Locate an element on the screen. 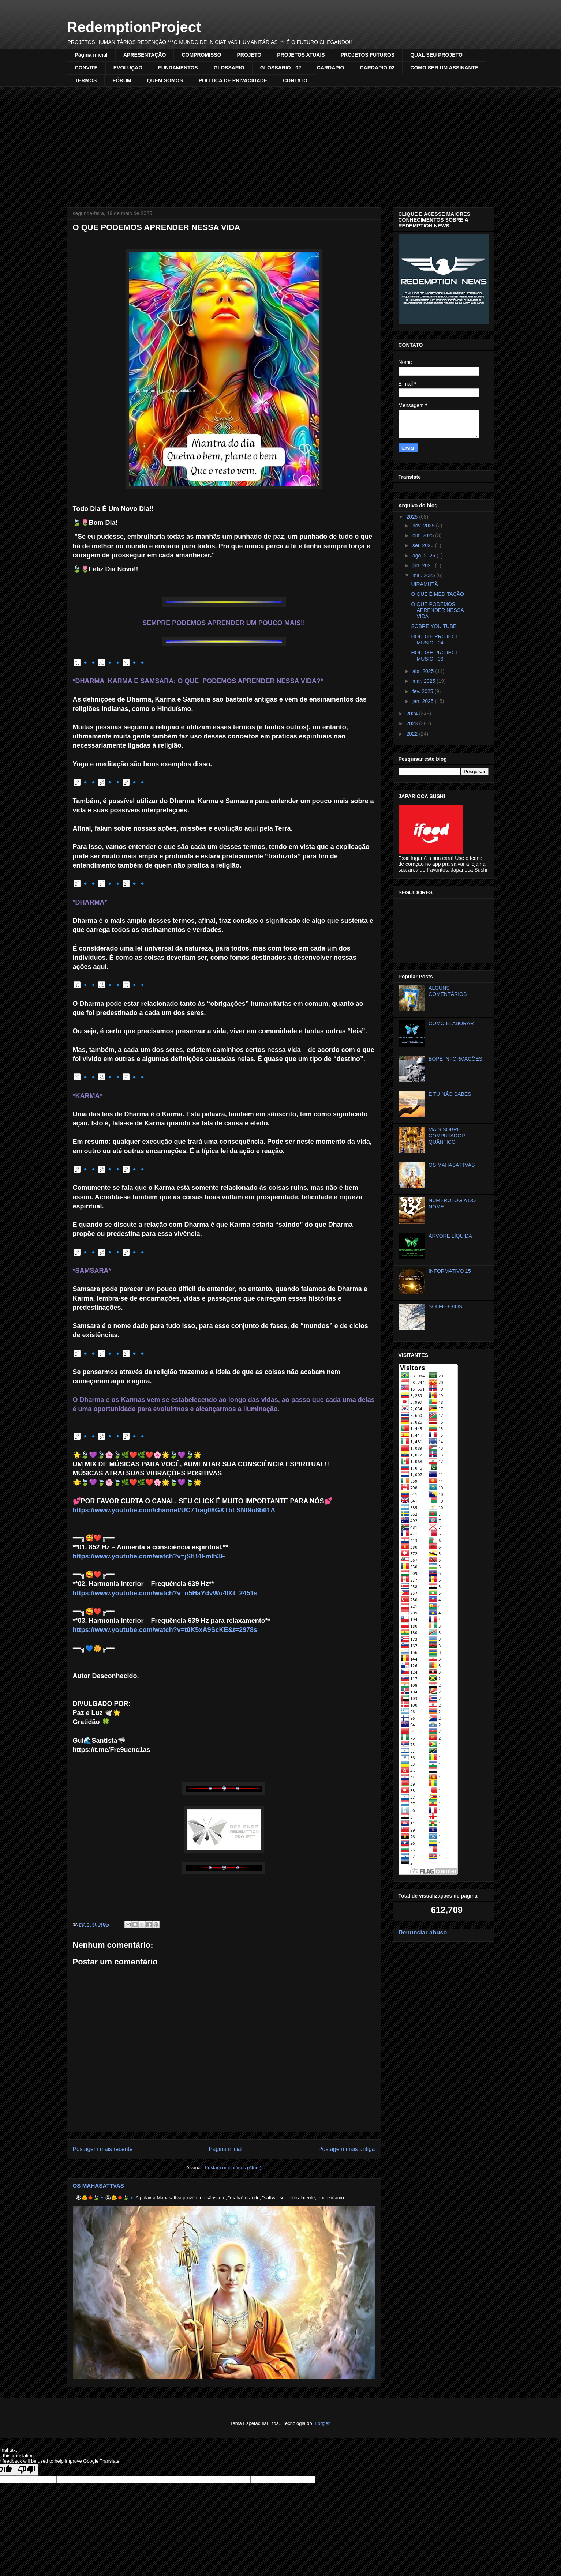 This screenshot has width=561, height=2576. TERMOS is located at coordinates (86, 80).